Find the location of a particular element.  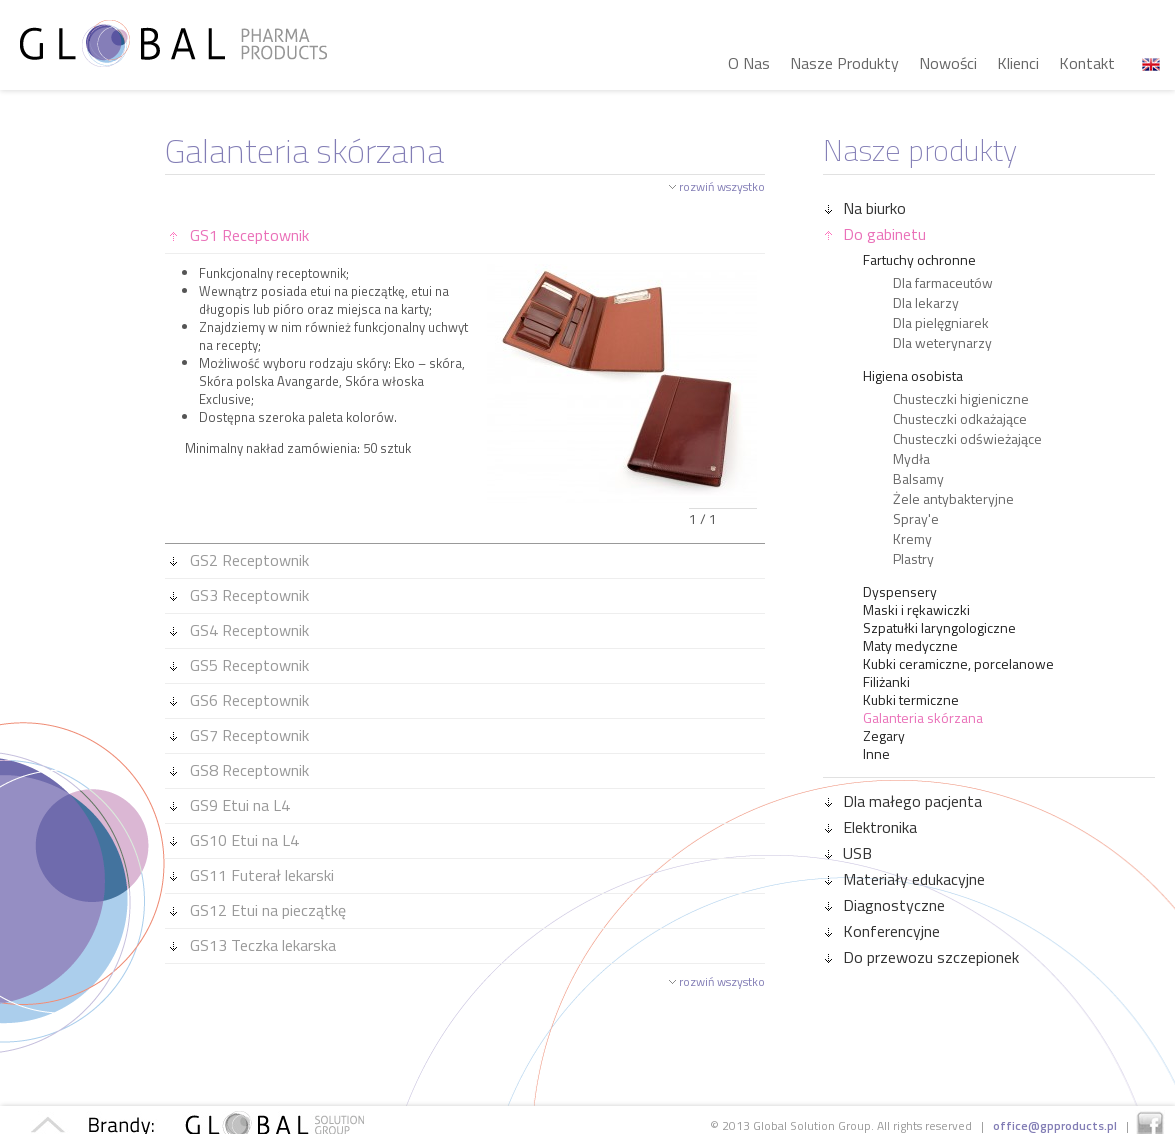

Materiały edukacyjne is located at coordinates (905, 879).